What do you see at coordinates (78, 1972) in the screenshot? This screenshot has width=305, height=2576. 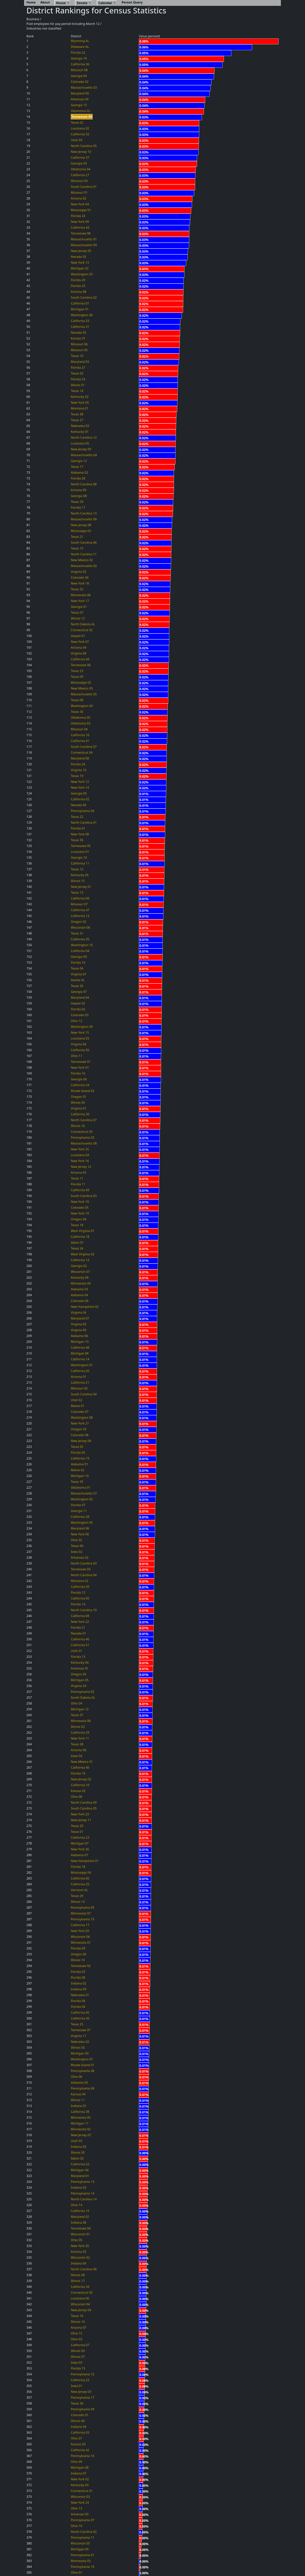 I see `Florida 03` at bounding box center [78, 1972].